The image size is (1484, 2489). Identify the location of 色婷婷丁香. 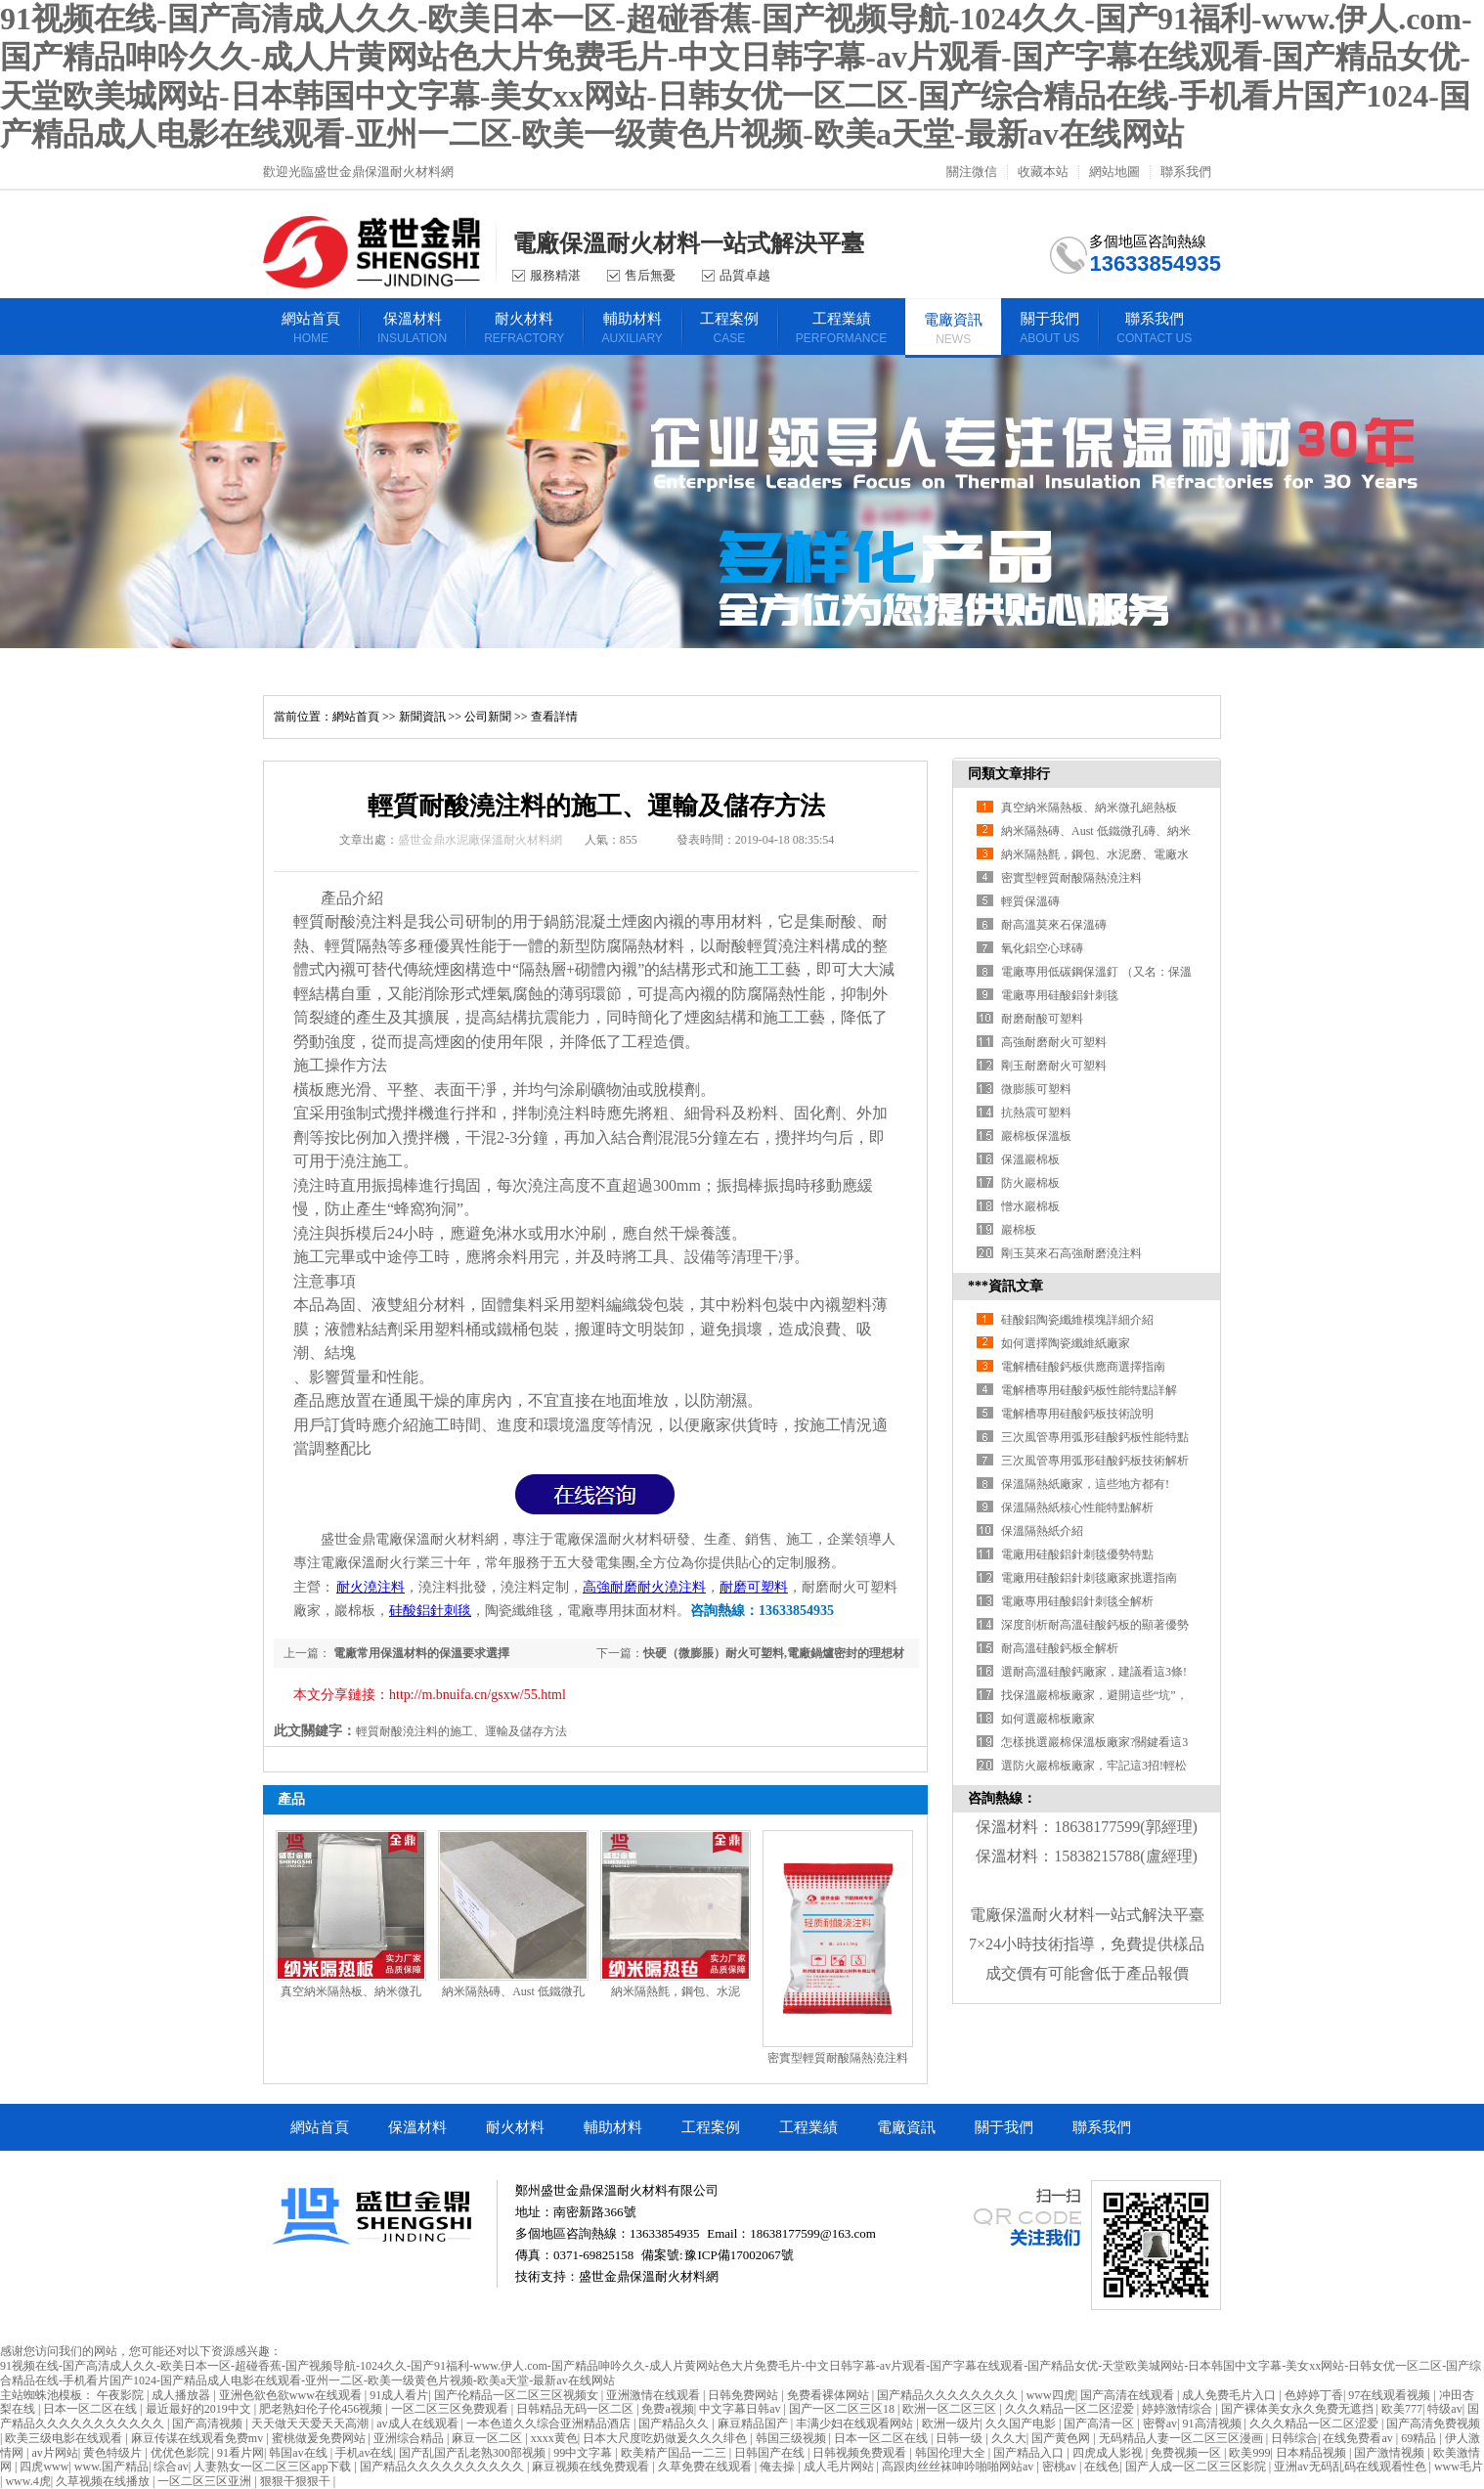
(1314, 2395).